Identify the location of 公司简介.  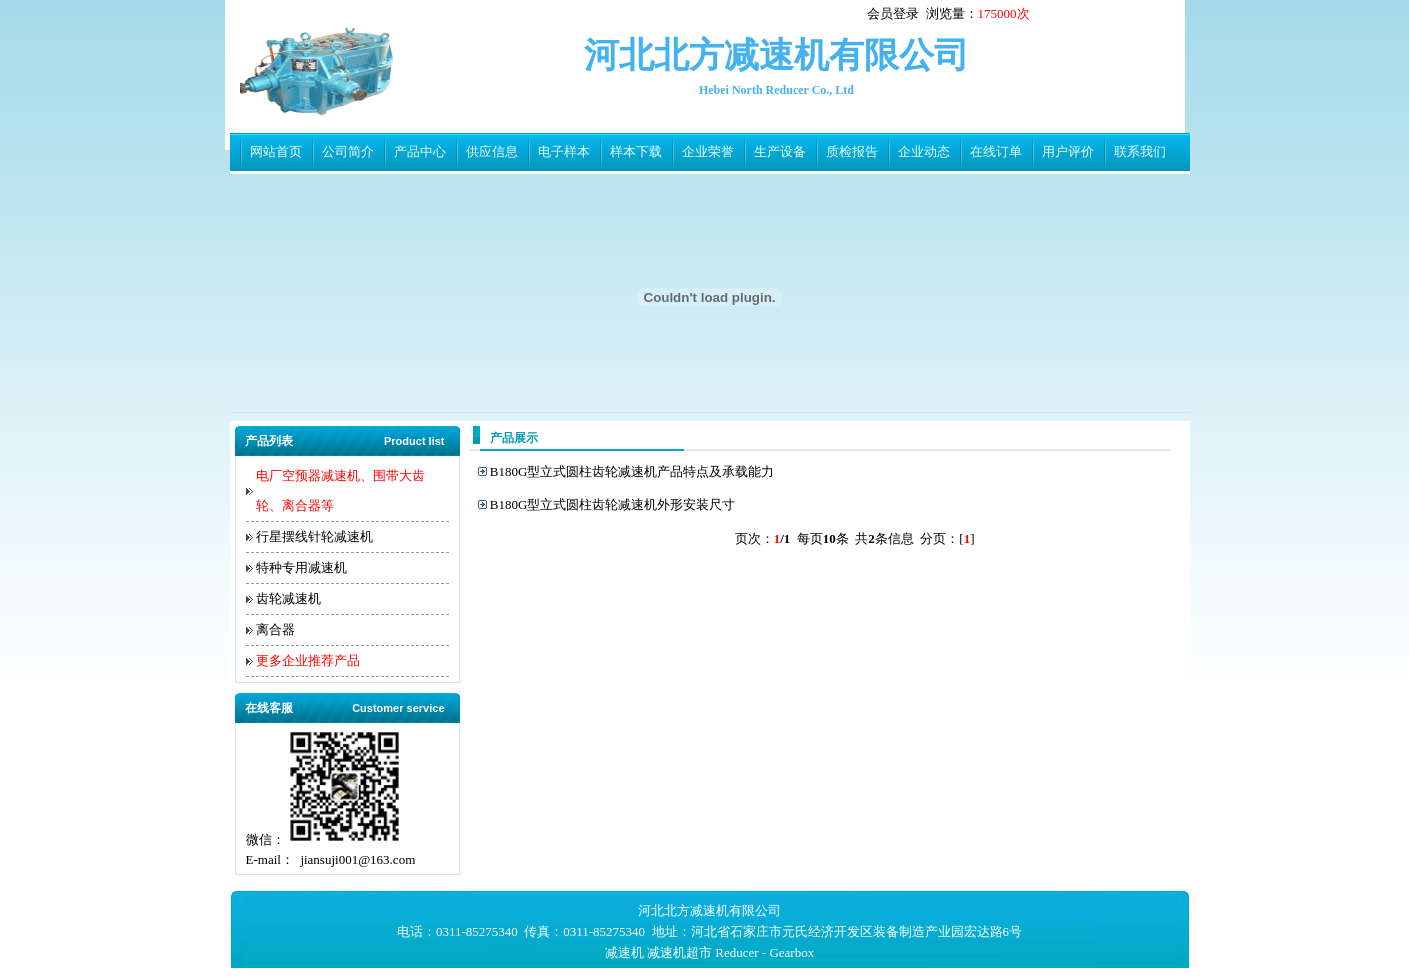
(348, 151).